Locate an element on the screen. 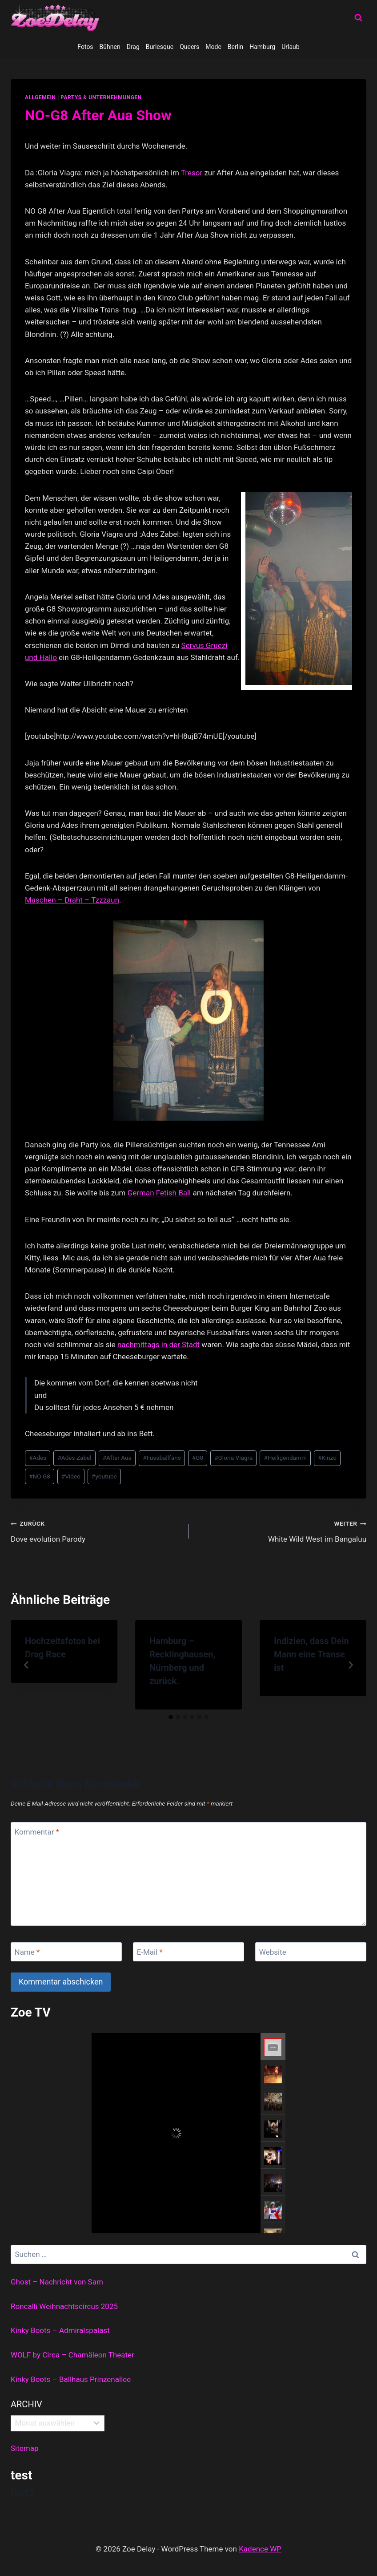 The height and width of the screenshot is (2576, 377). Website is located at coordinates (272, 1952).